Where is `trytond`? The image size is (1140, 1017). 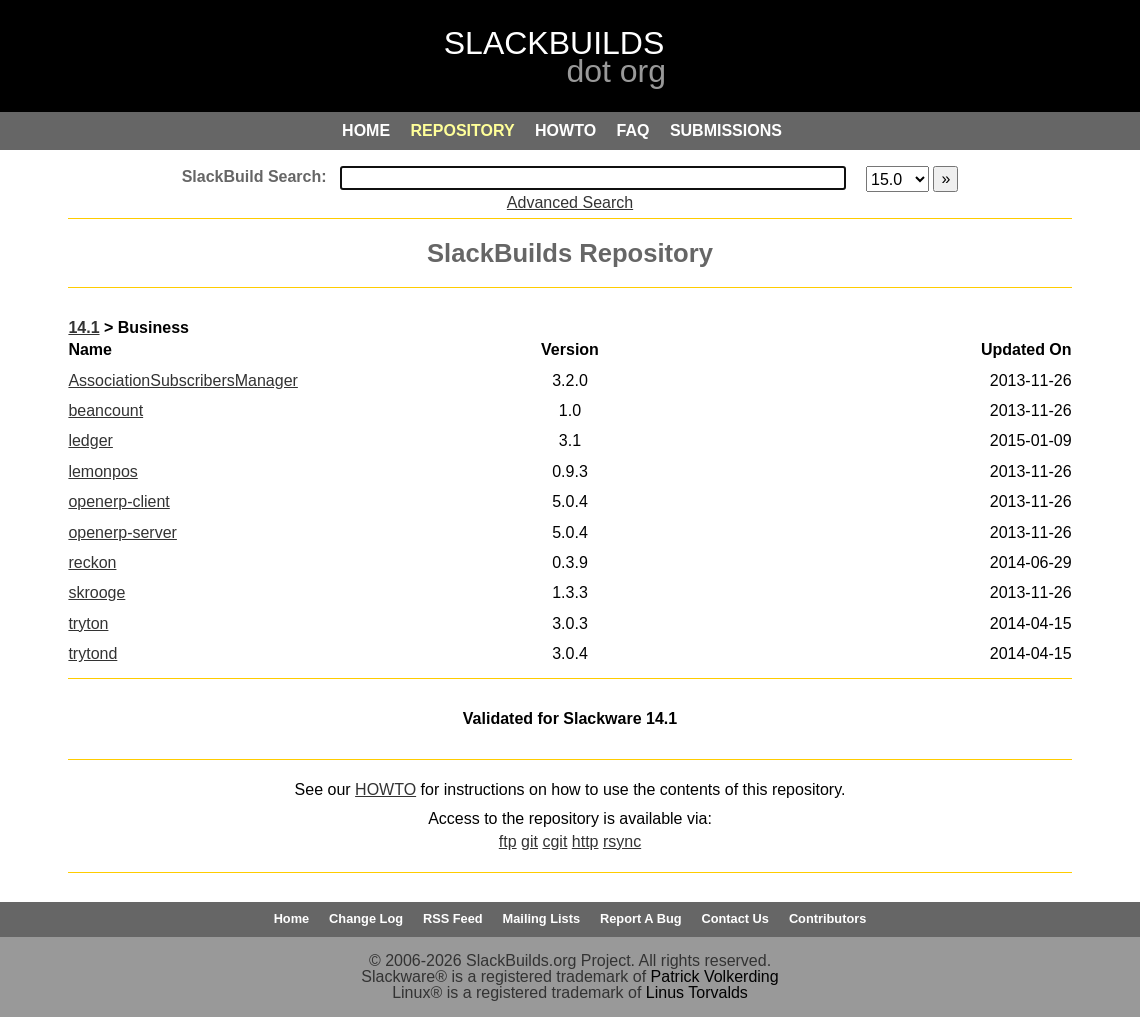
trytond is located at coordinates (92, 653).